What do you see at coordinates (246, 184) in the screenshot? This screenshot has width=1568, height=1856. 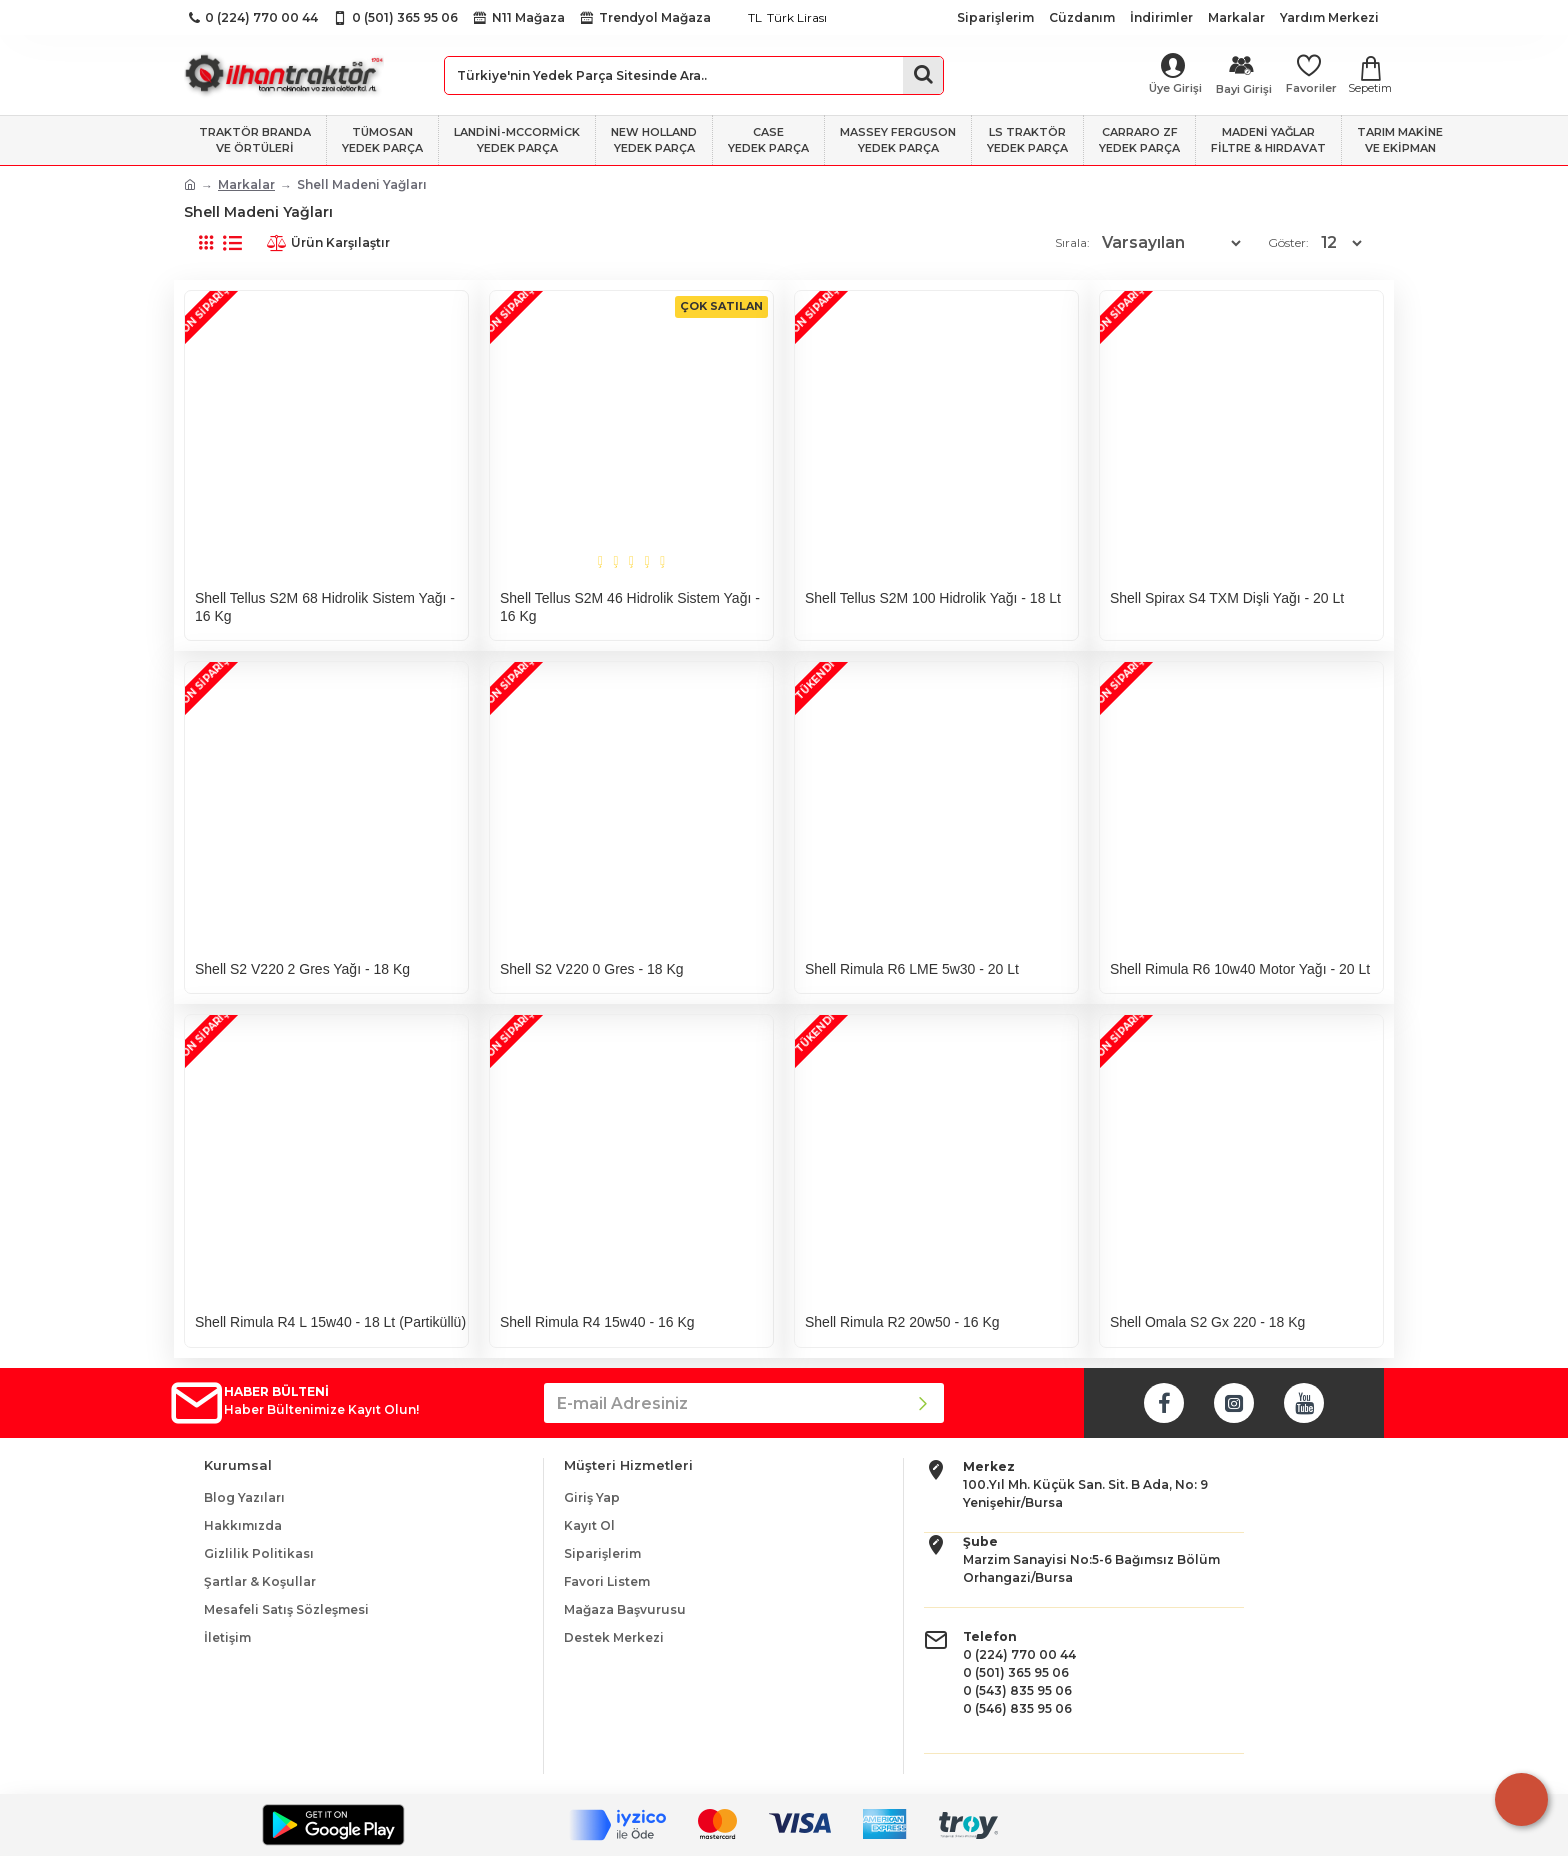 I see `Markalar` at bounding box center [246, 184].